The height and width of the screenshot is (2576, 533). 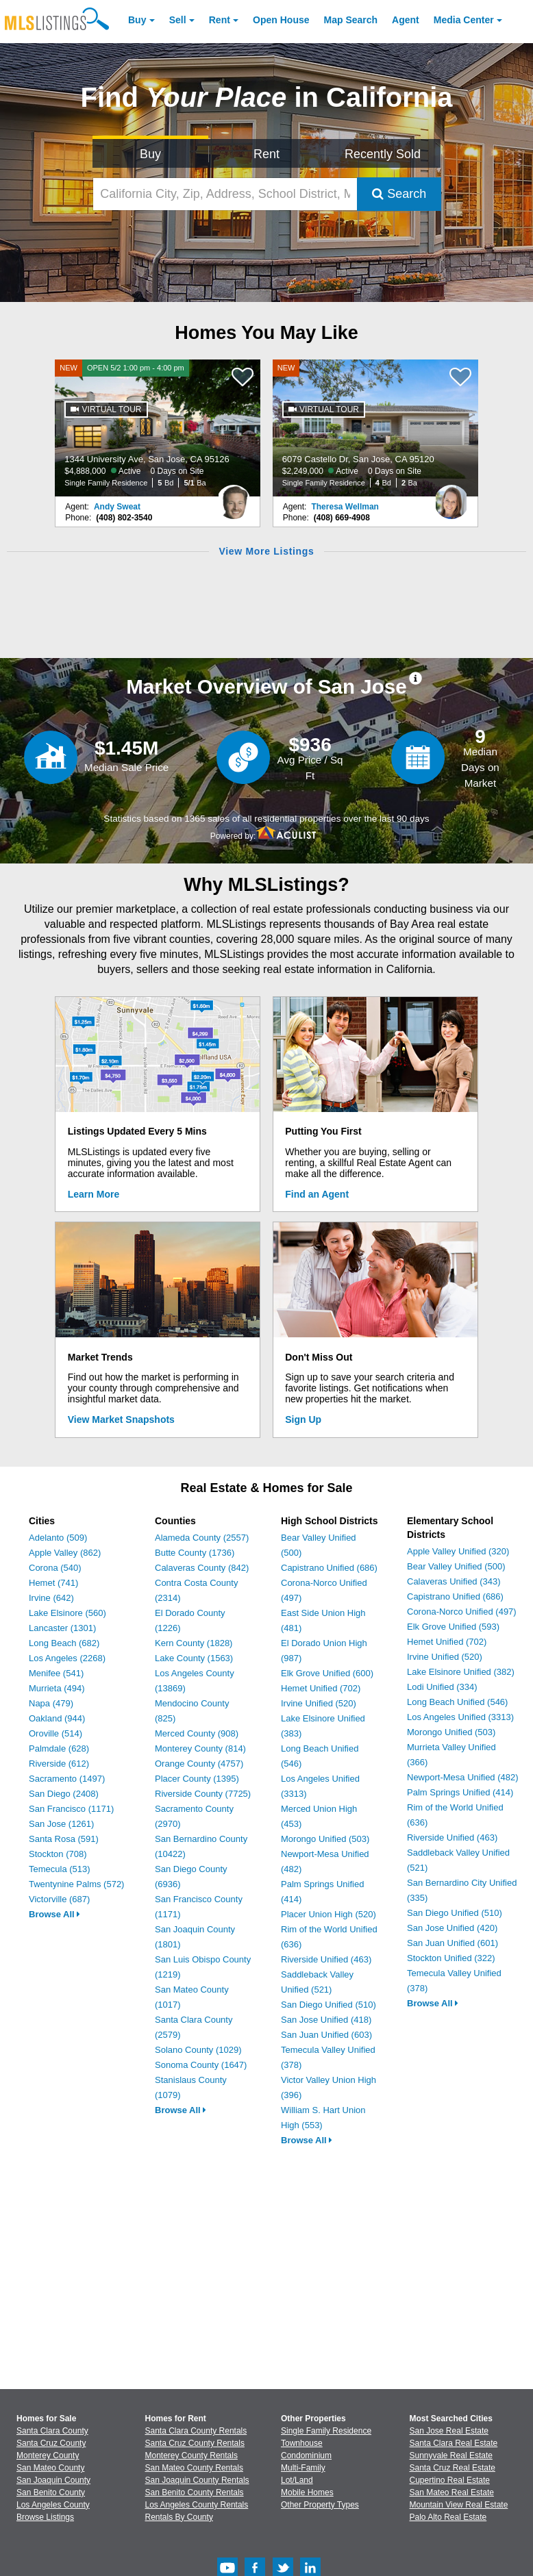 I want to click on Agent [Find an Agent], so click(x=405, y=19).